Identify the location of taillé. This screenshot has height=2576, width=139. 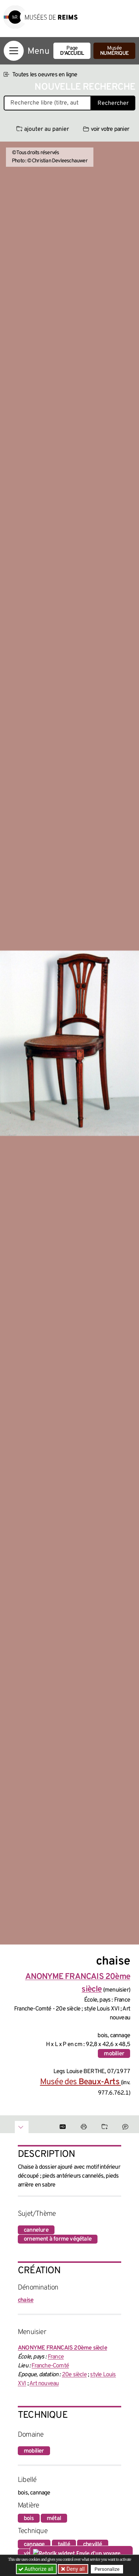
(64, 2544).